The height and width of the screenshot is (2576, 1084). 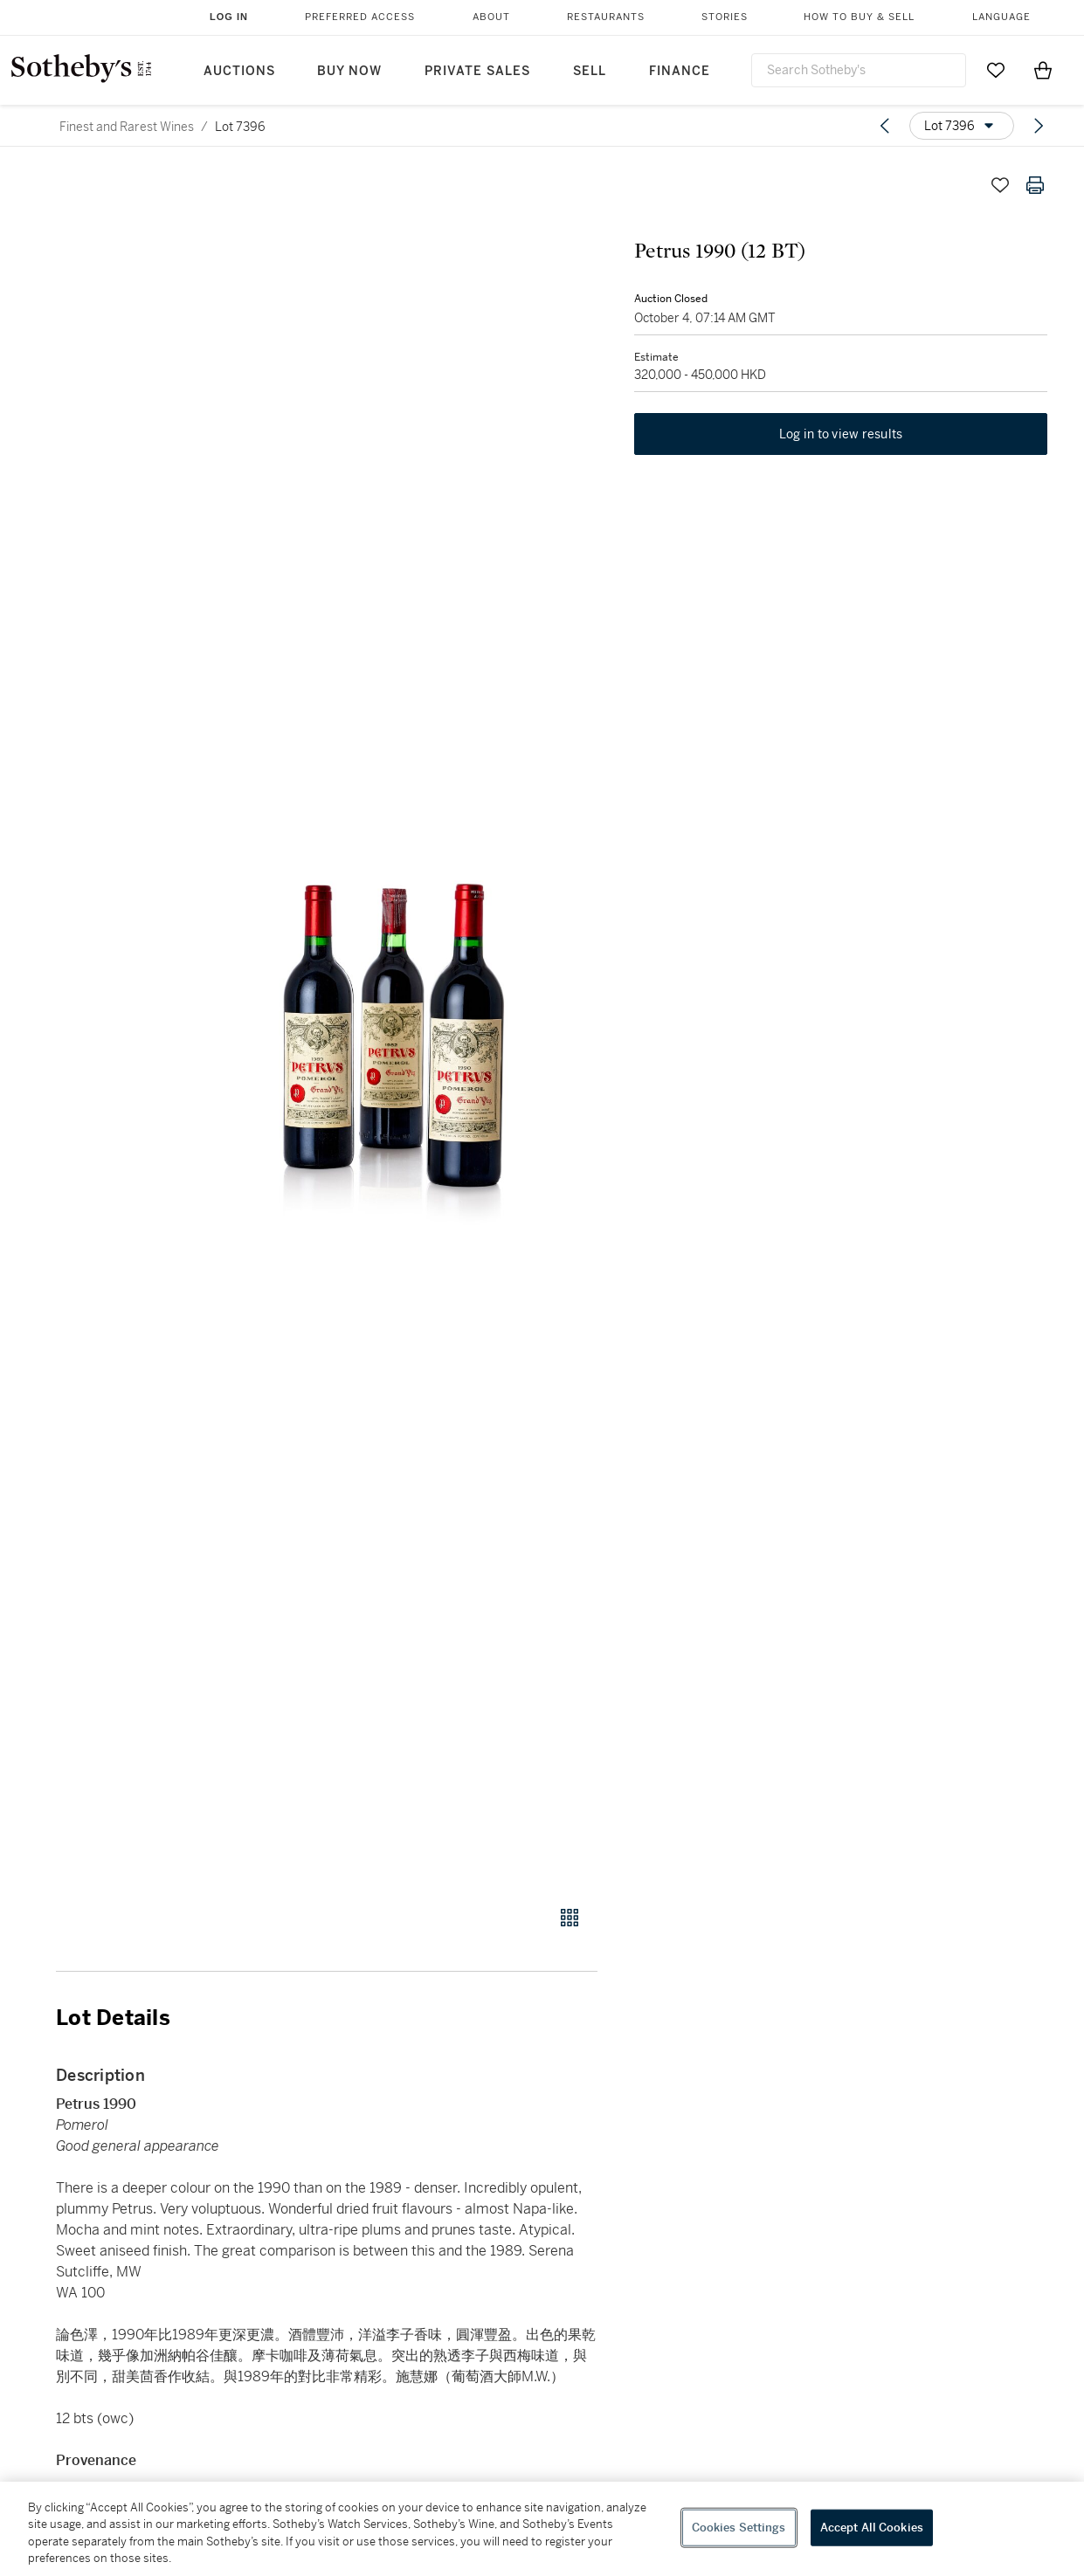 What do you see at coordinates (569, 1917) in the screenshot?
I see `[Gallery view]` at bounding box center [569, 1917].